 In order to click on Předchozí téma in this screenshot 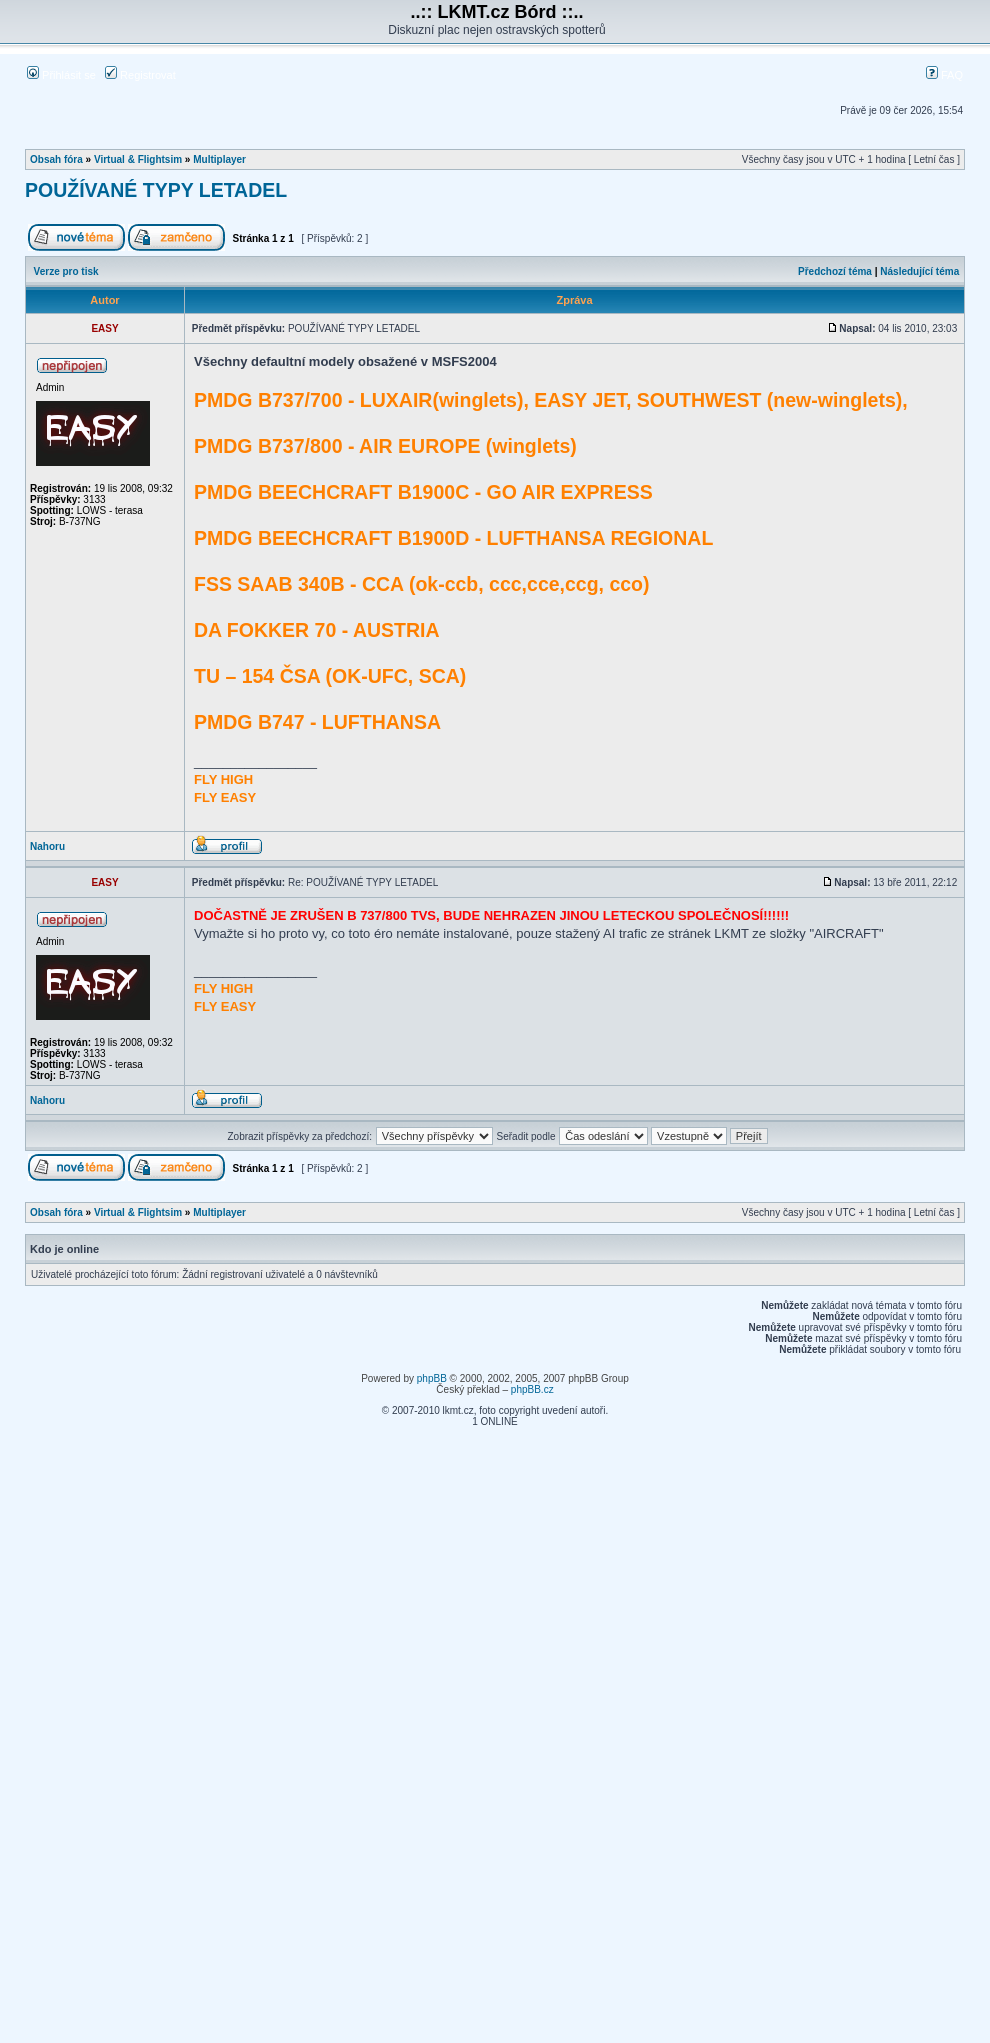, I will do `click(835, 271)`.